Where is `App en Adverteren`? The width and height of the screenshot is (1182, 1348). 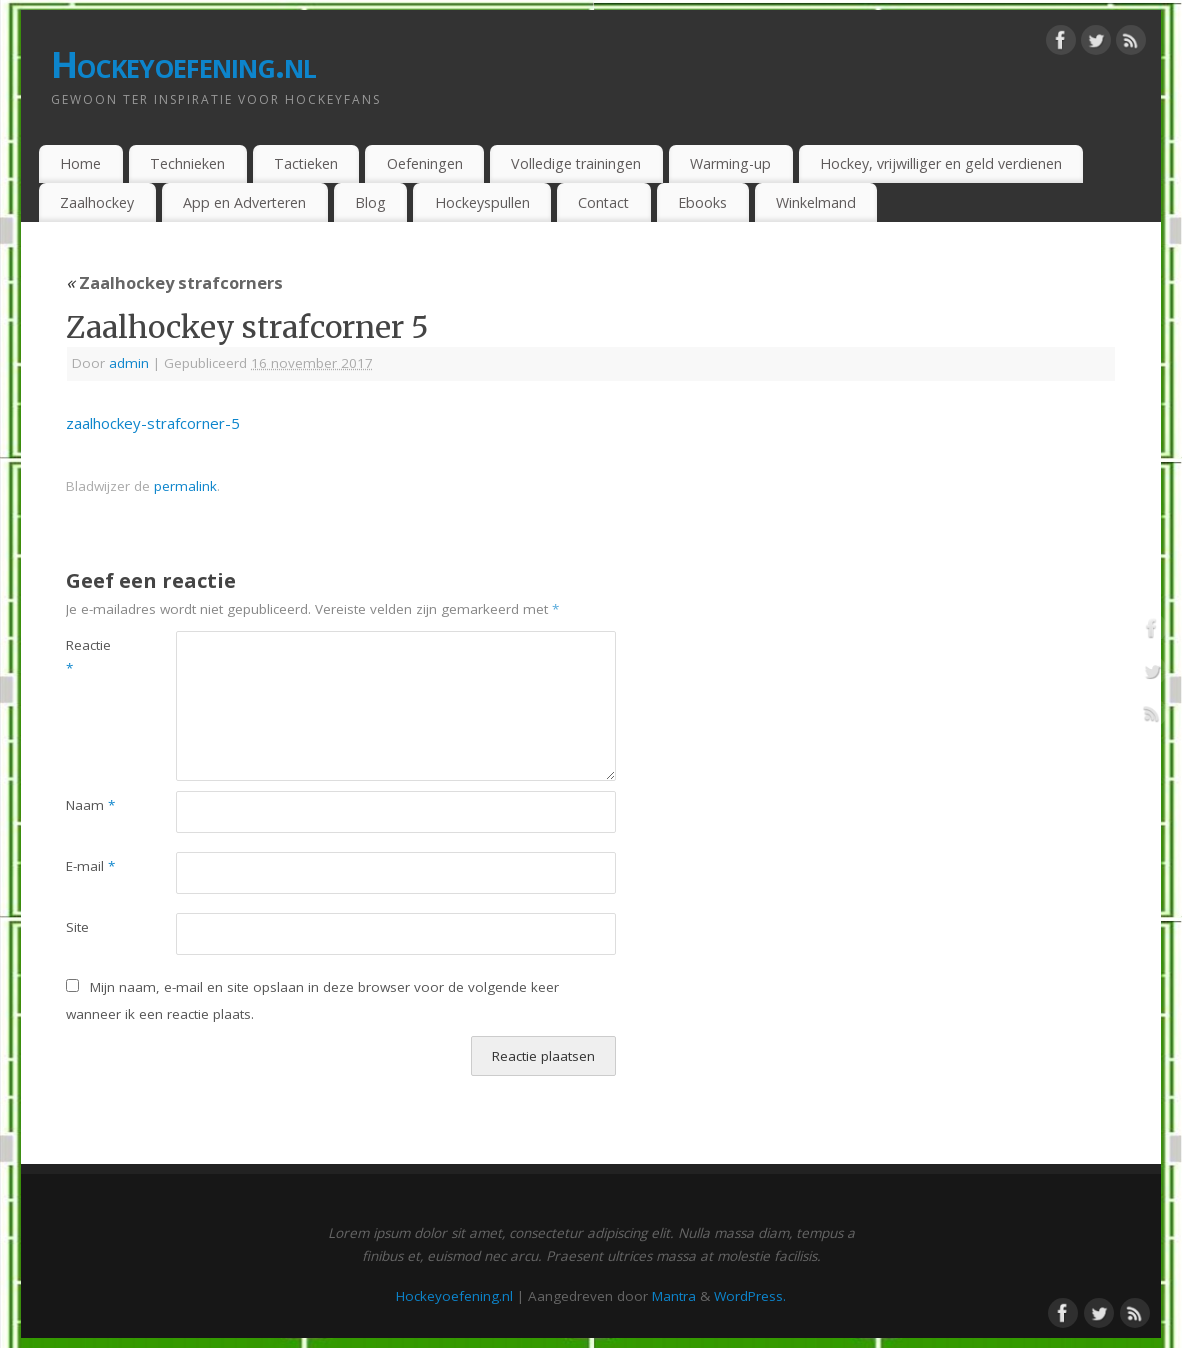
App en Adverteren is located at coordinates (244, 202).